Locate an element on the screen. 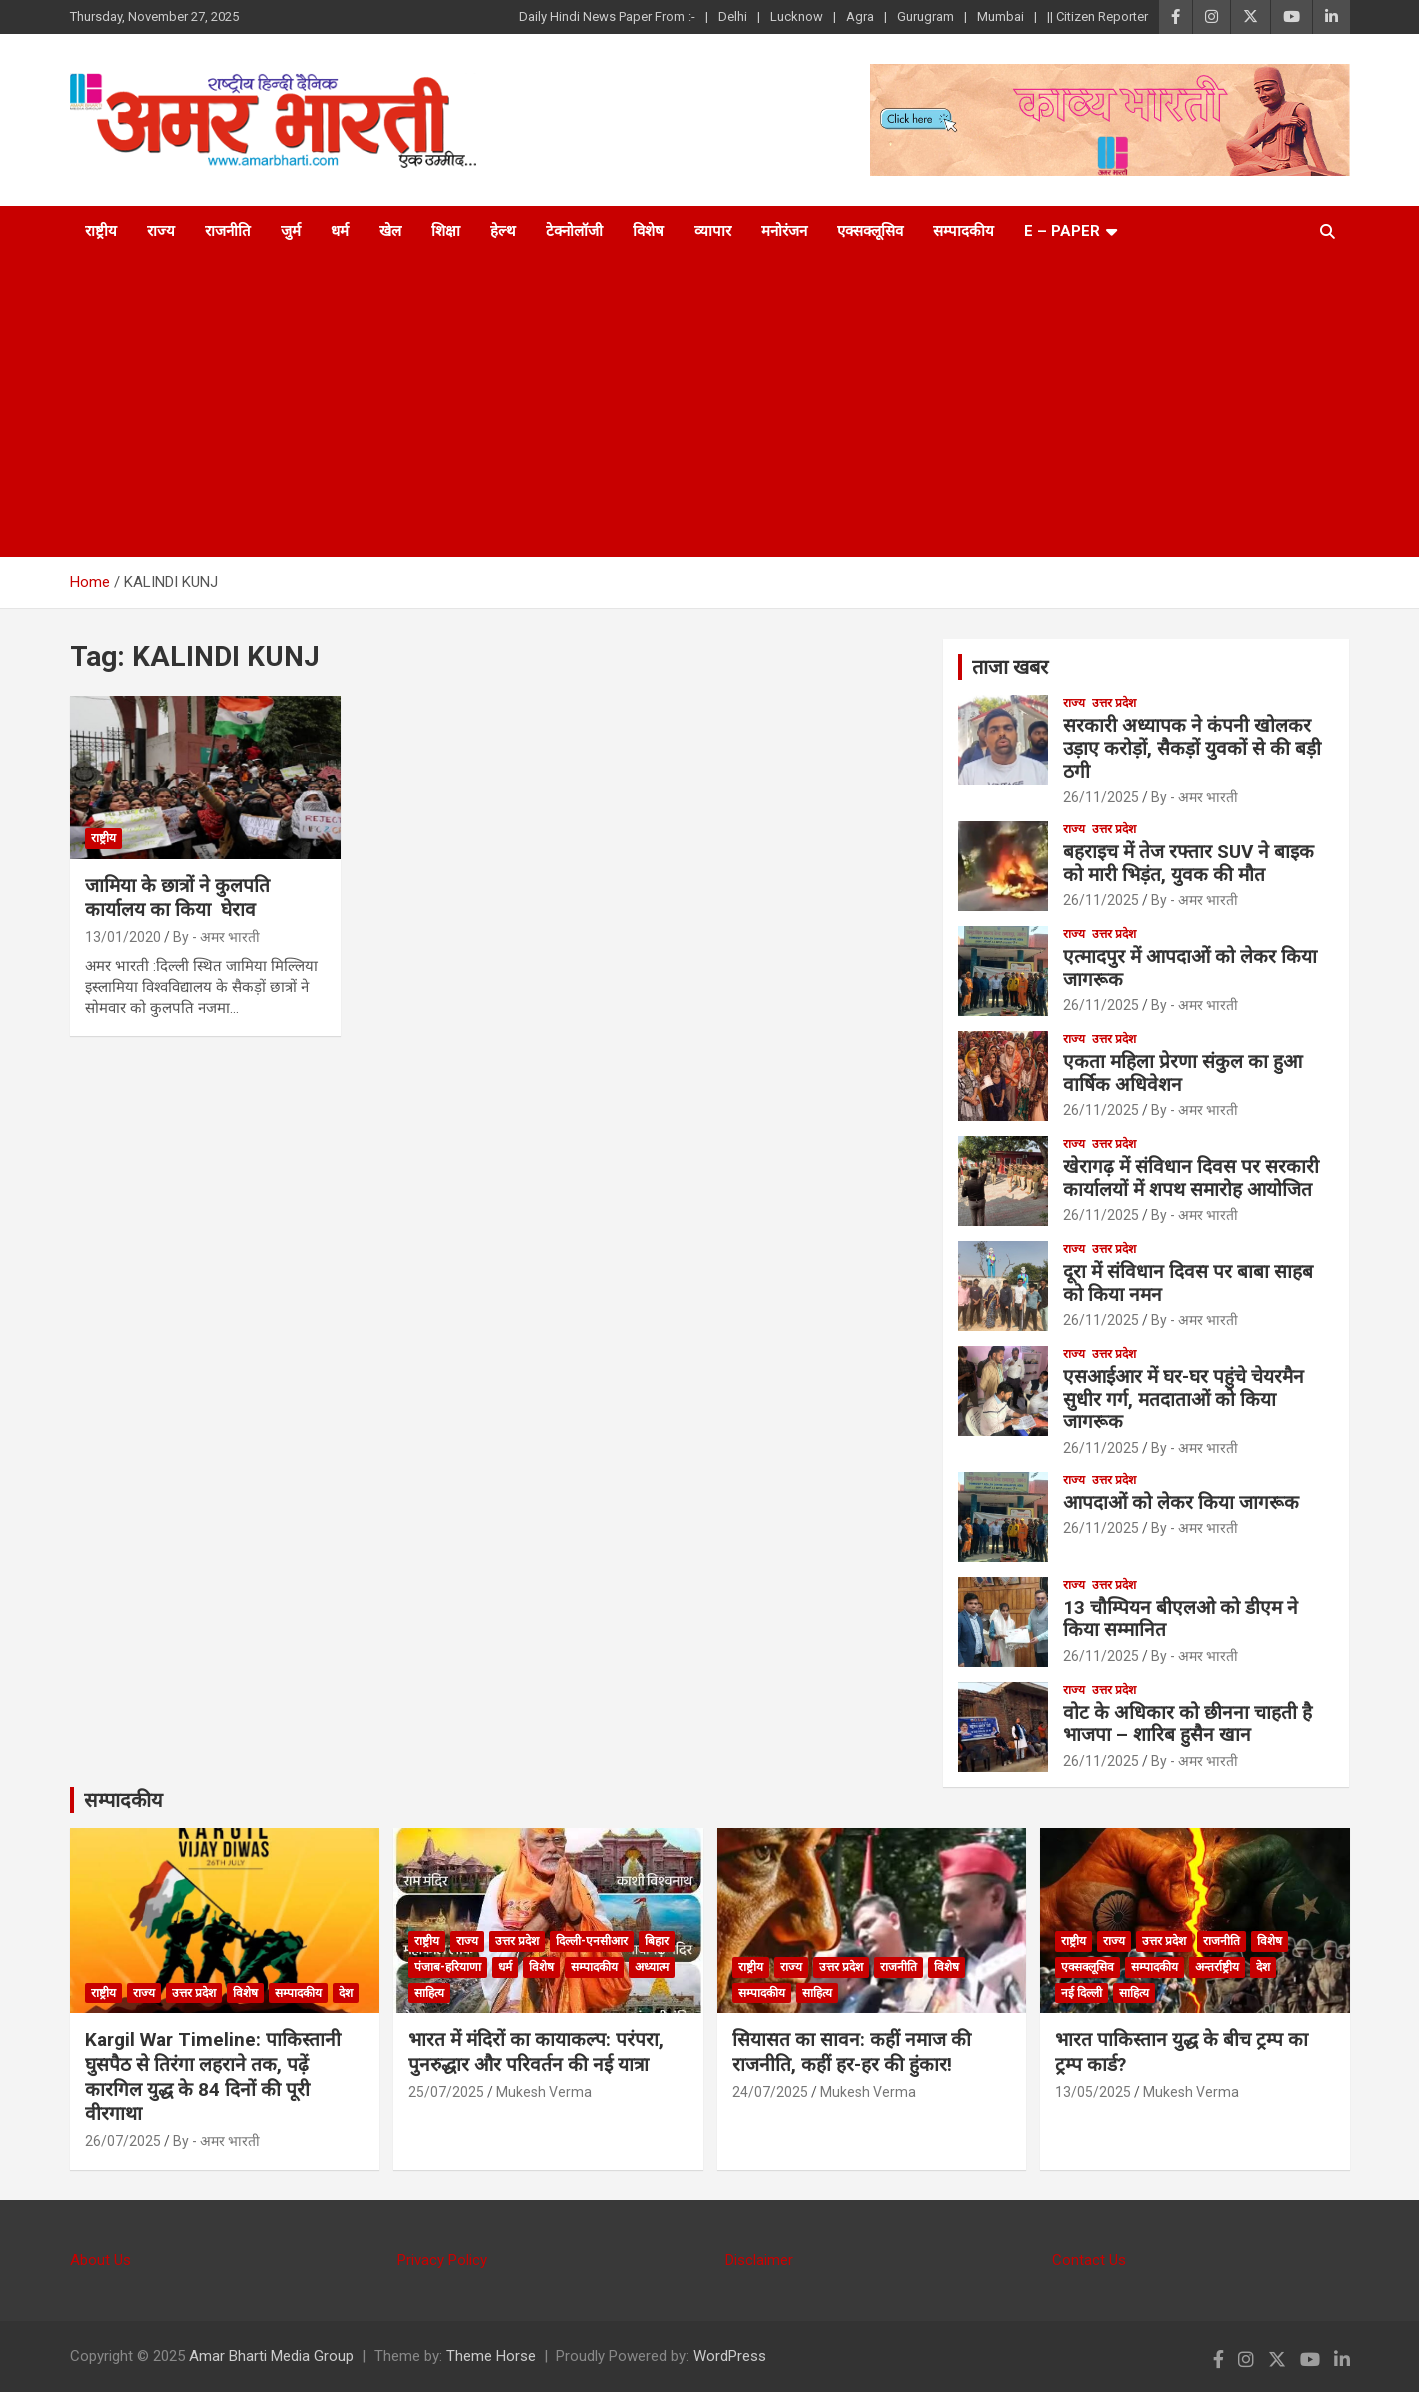 The image size is (1419, 2392). 24/07/2025 is located at coordinates (770, 2092).